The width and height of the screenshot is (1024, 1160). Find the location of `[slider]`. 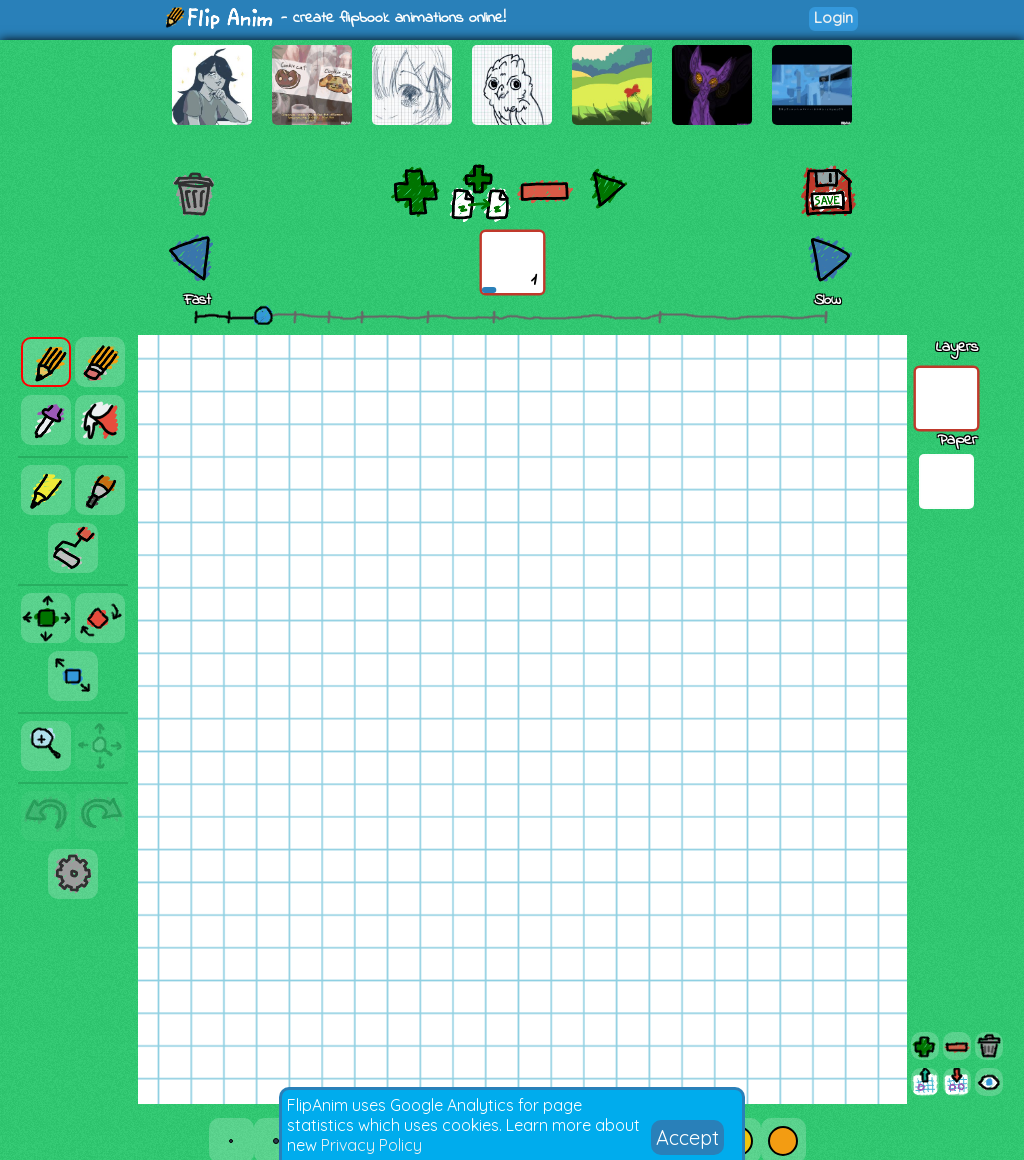

[slider] is located at coordinates (263, 315).